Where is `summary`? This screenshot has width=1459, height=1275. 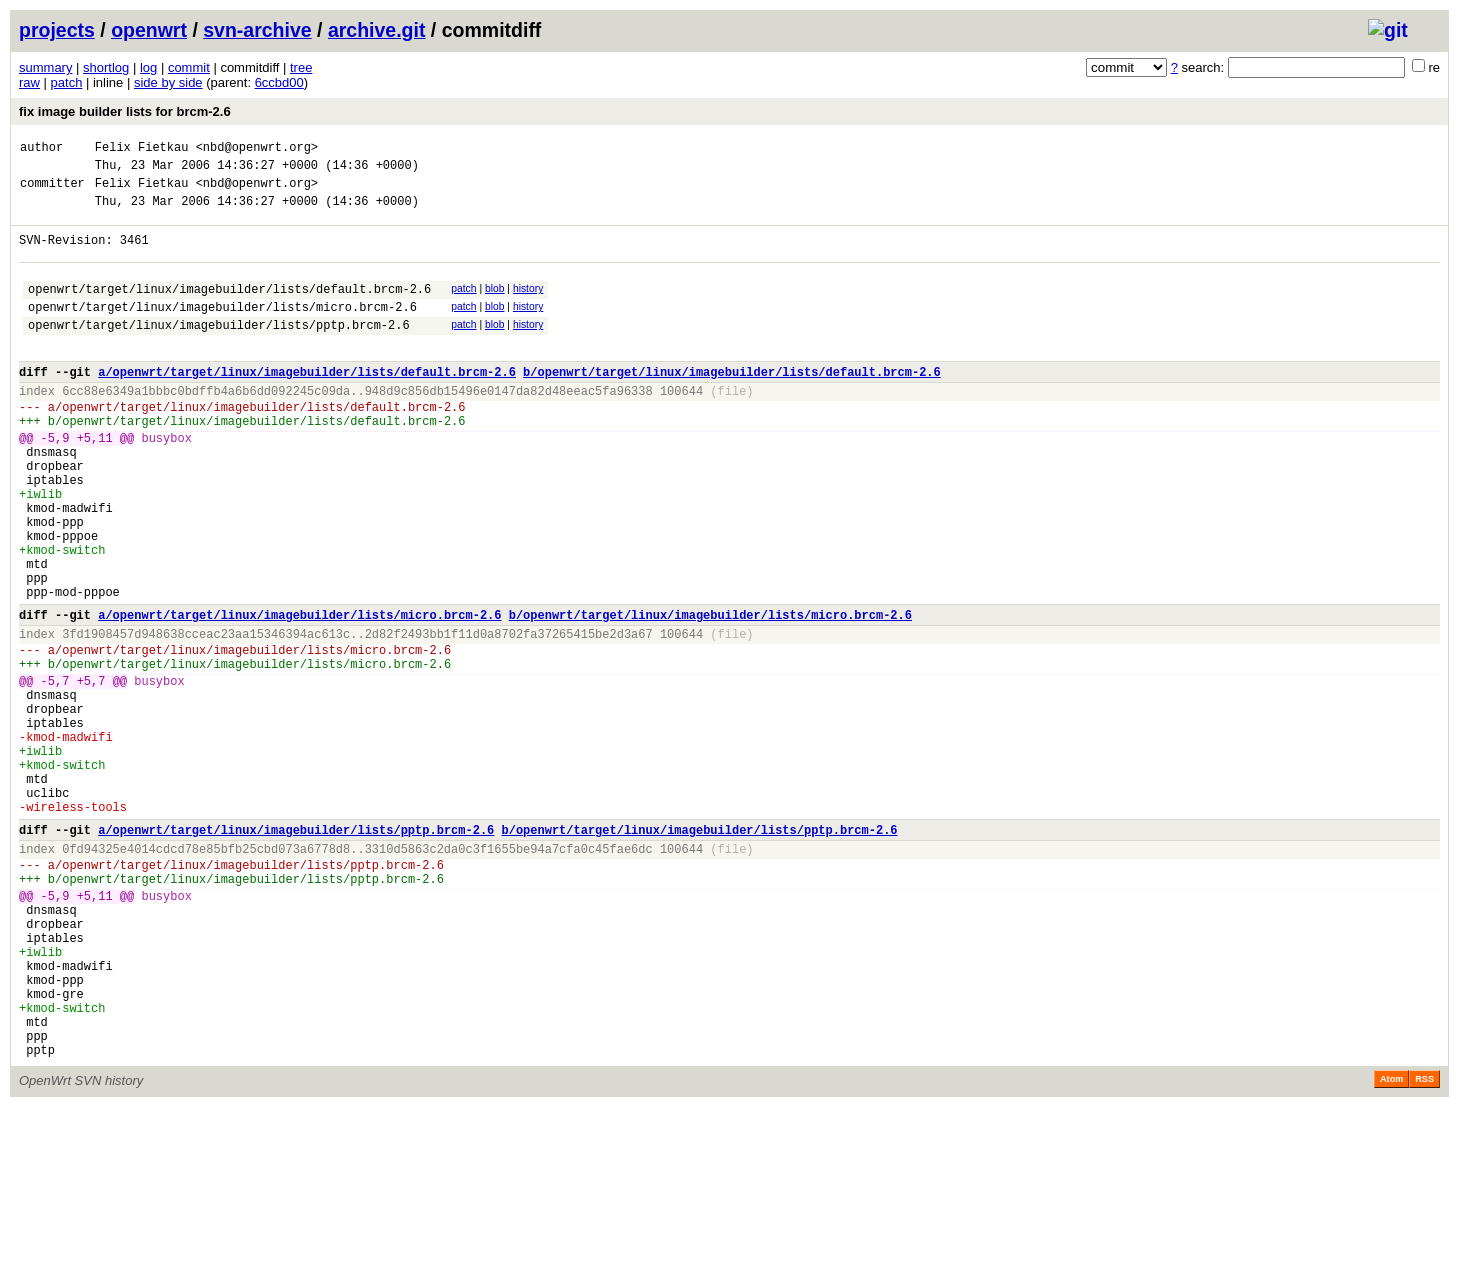 summary is located at coordinates (45, 67).